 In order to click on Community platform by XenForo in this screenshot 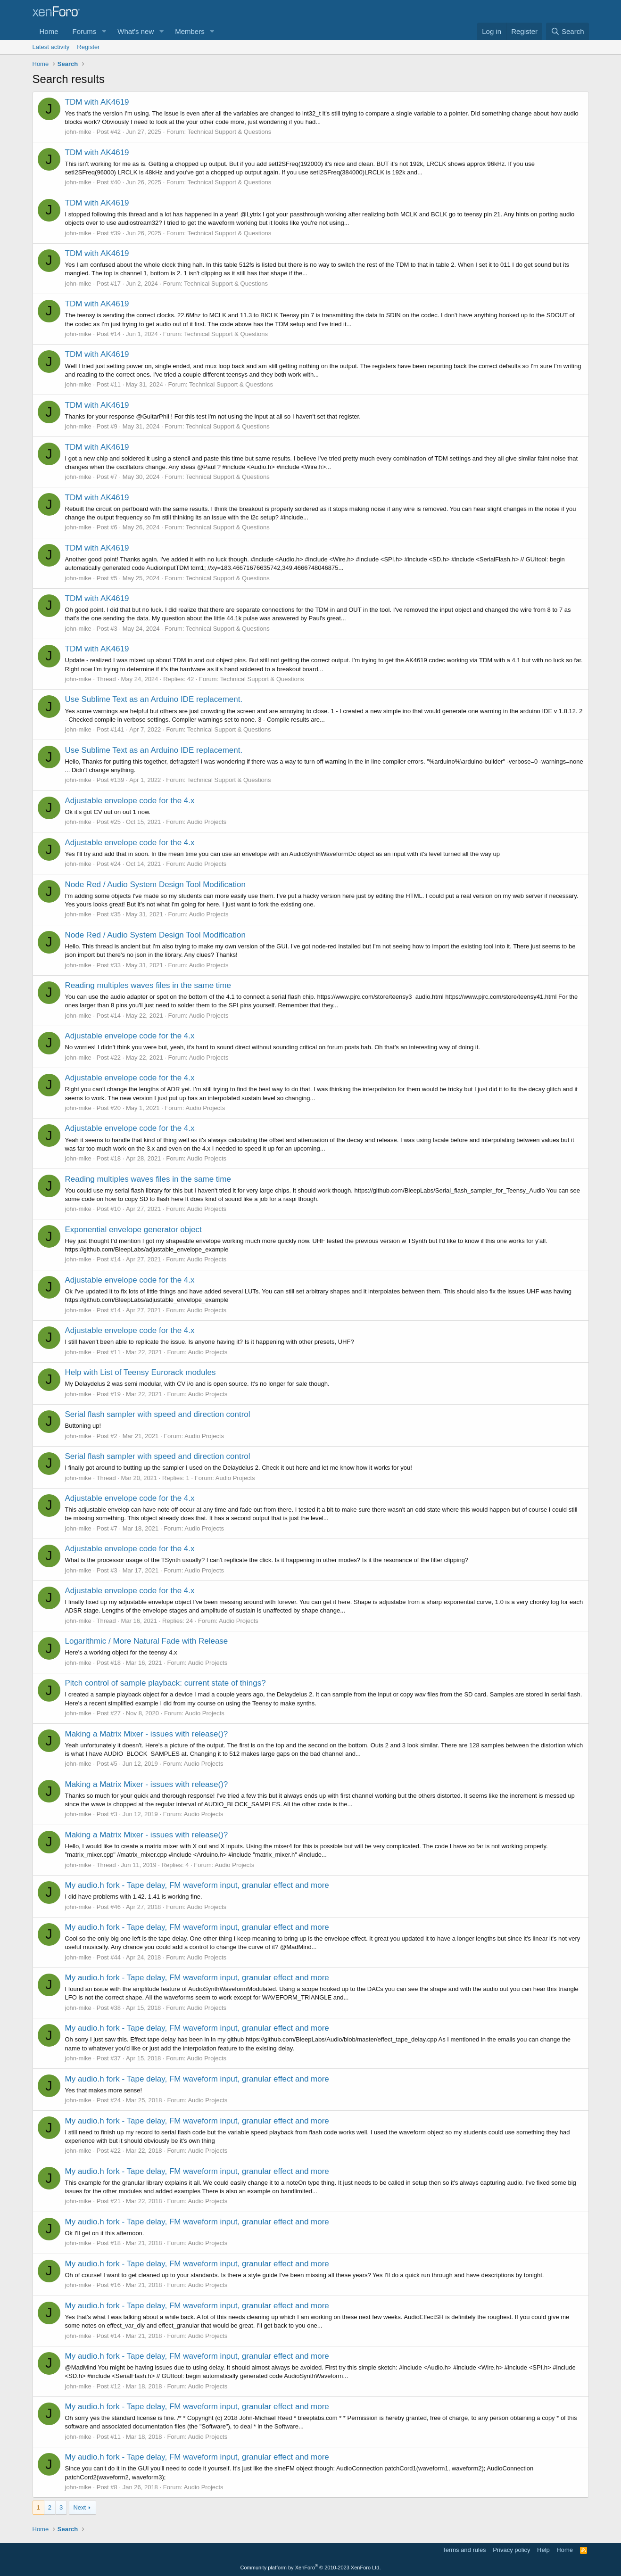, I will do `click(310, 2567)`.